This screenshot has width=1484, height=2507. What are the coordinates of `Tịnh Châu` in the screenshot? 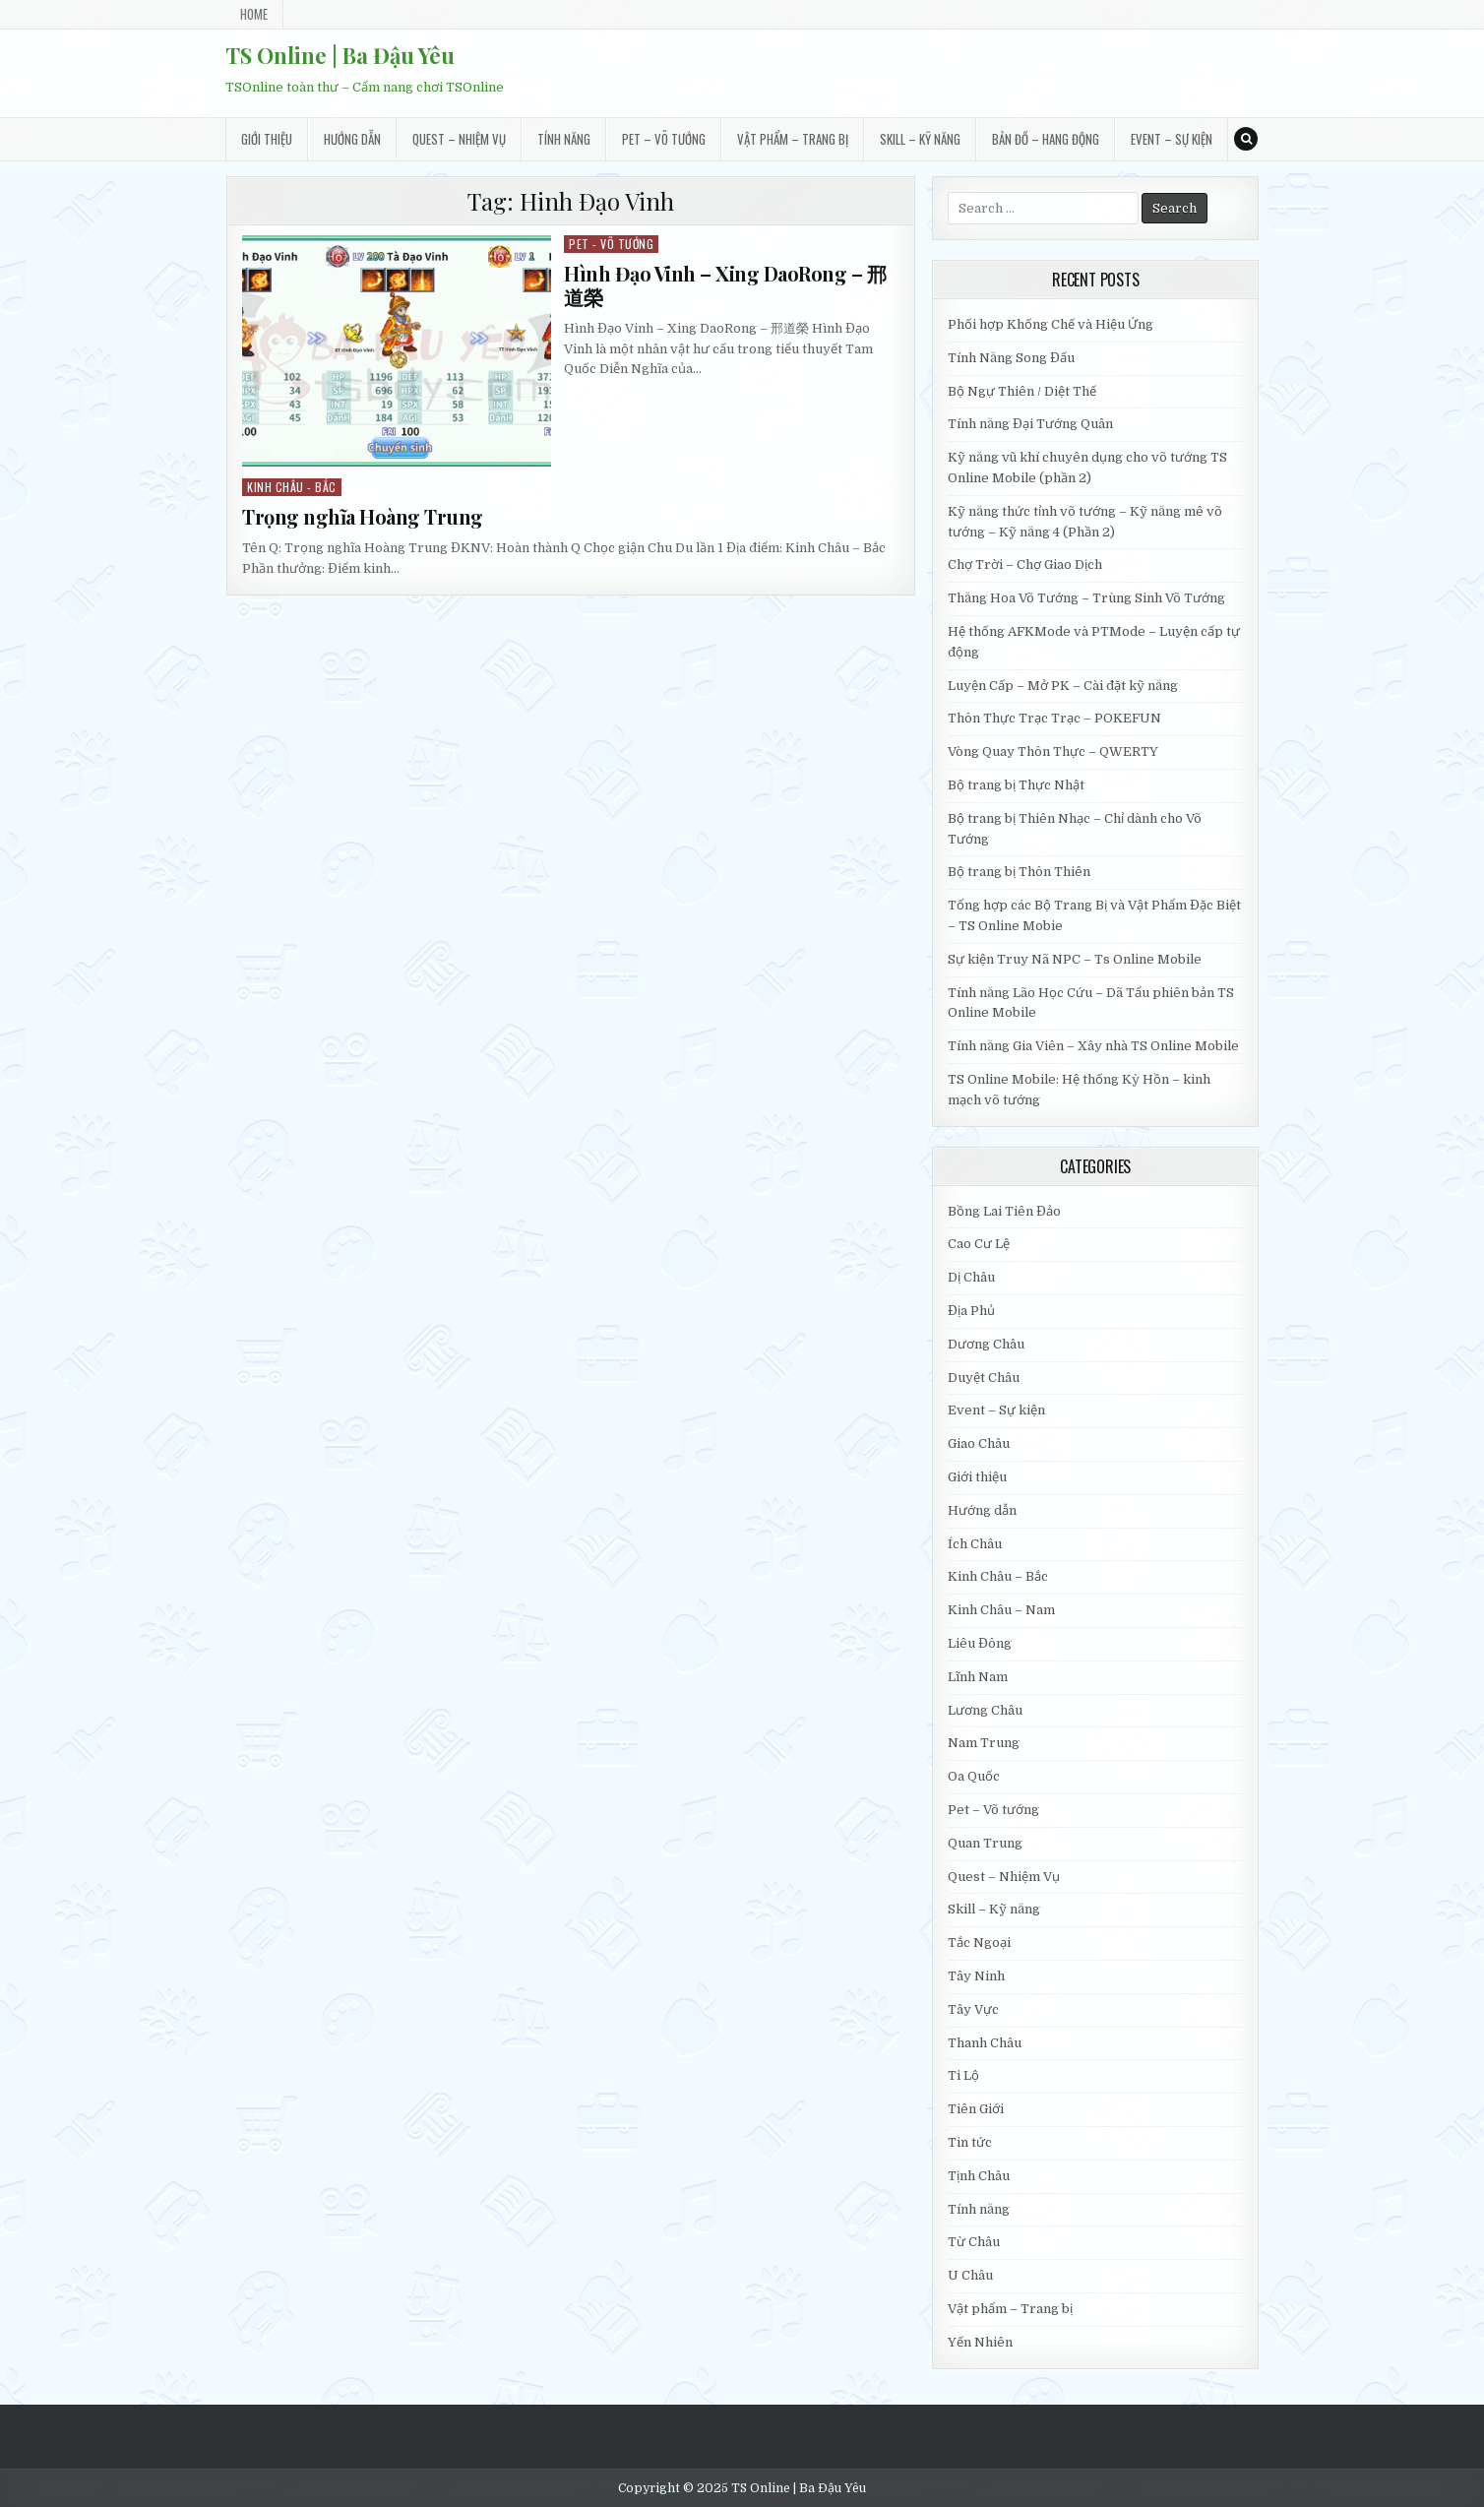 It's located at (979, 2175).